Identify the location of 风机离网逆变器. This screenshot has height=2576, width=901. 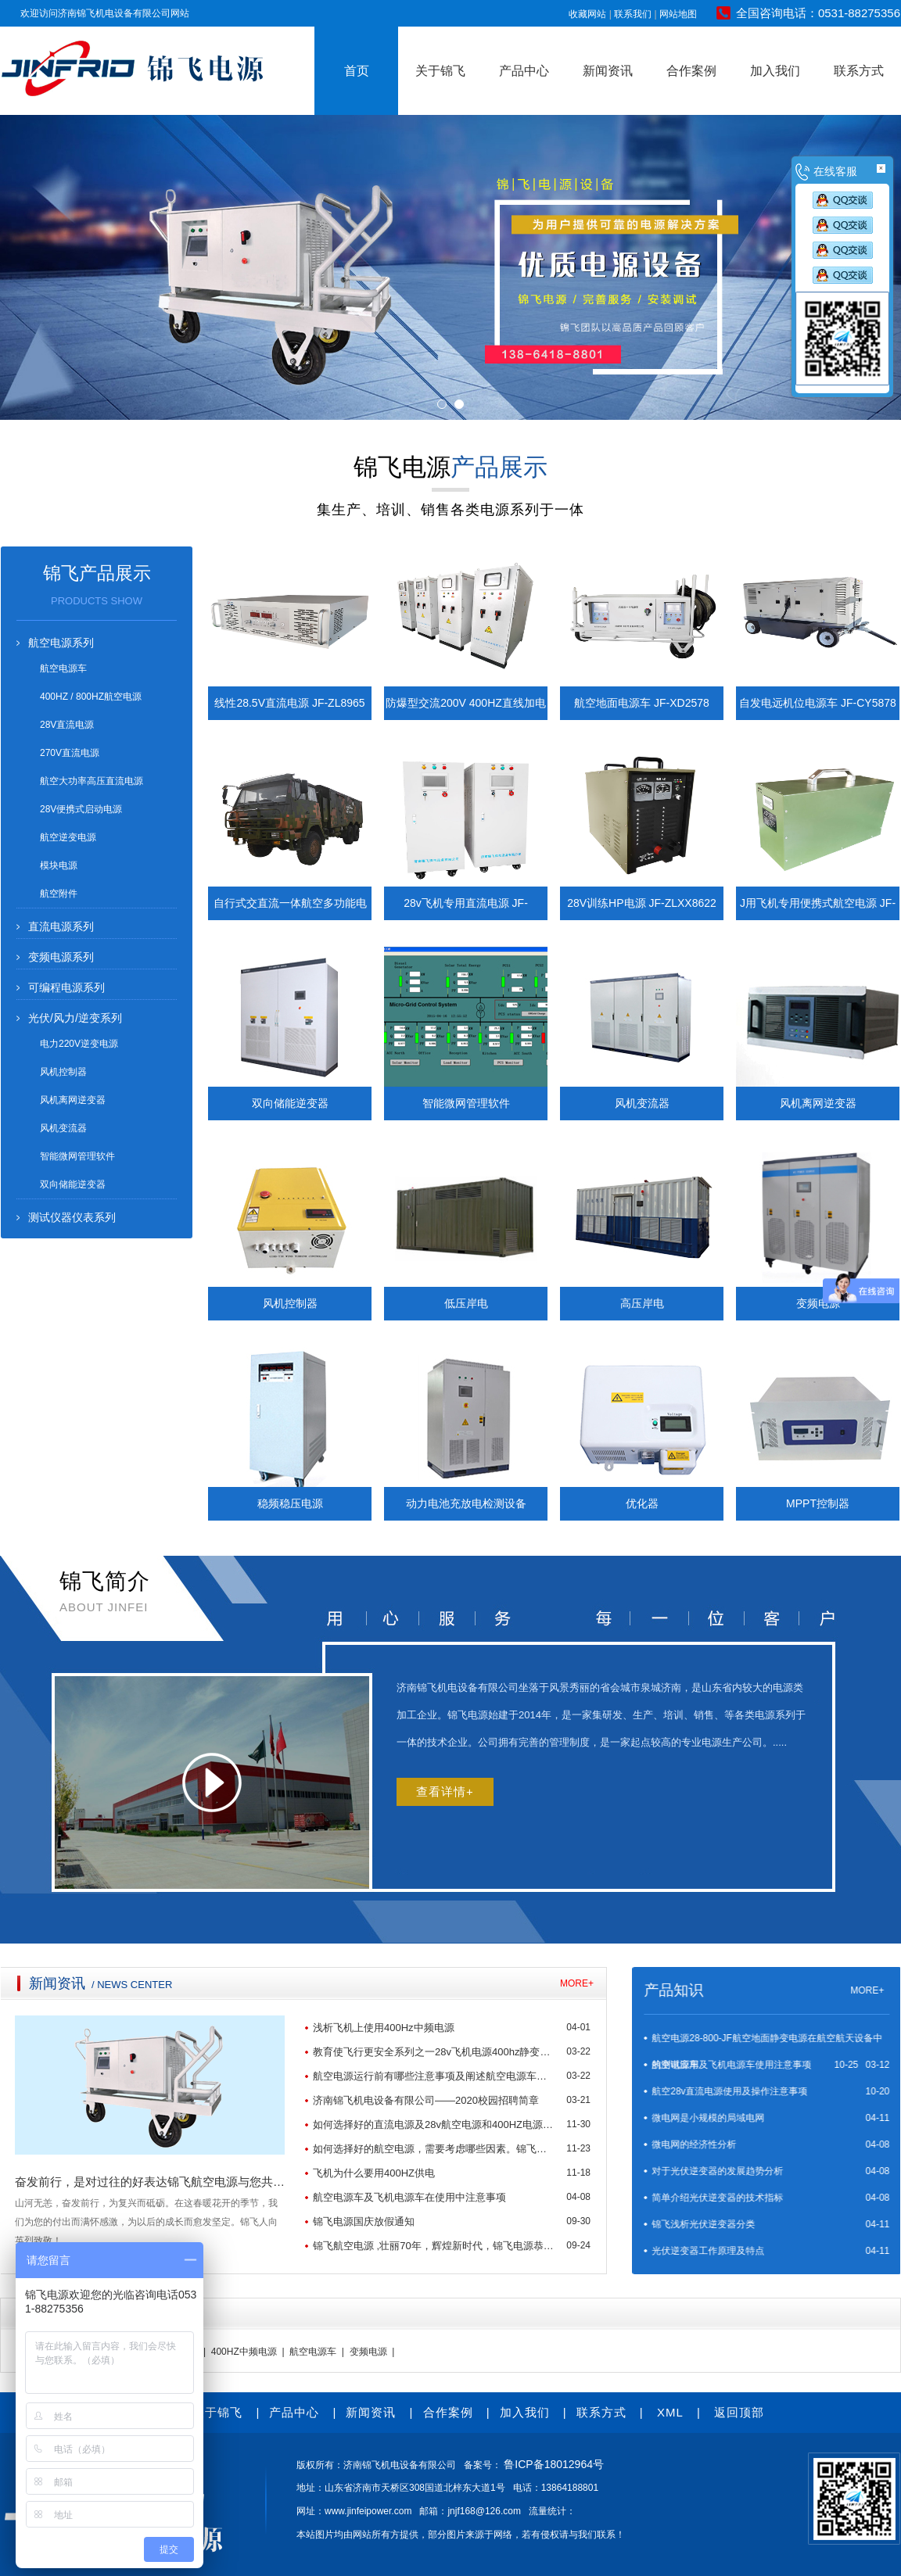
(73, 1100).